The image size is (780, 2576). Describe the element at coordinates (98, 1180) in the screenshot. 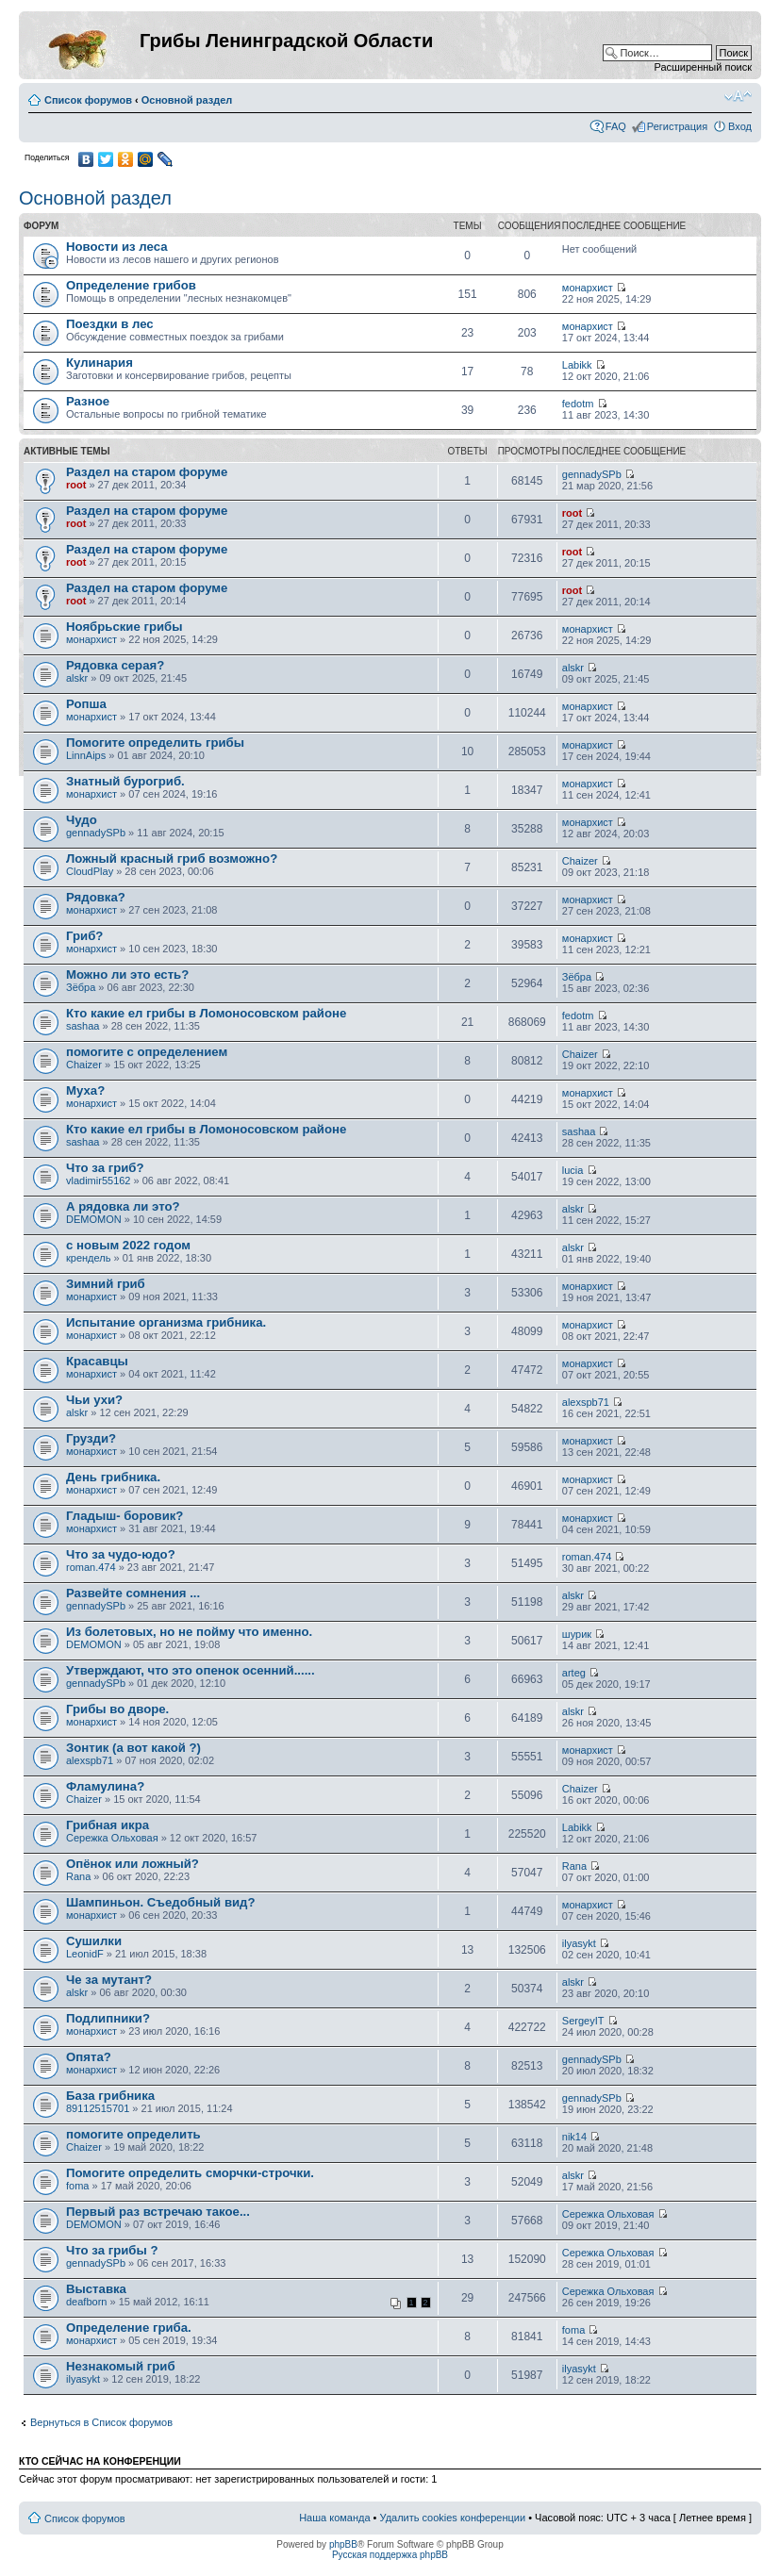

I see `vladimir55162` at that location.